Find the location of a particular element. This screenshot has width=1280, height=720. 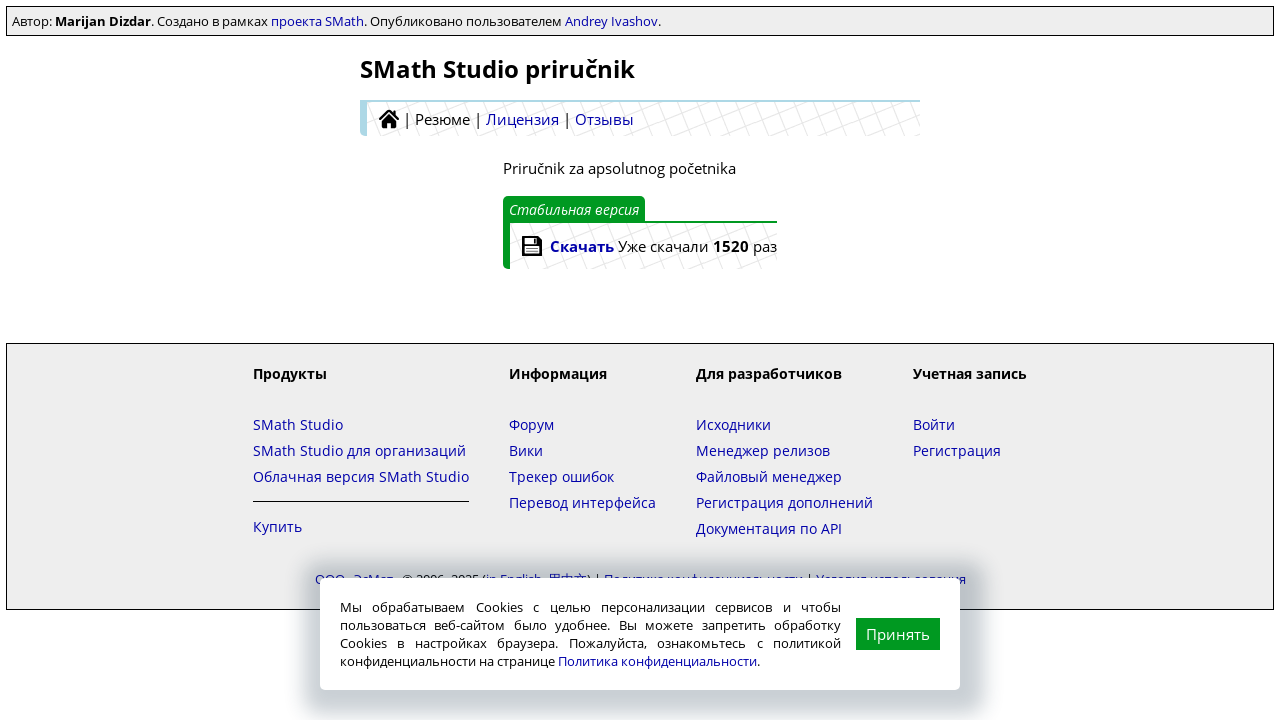

Лицензия is located at coordinates (522, 119).